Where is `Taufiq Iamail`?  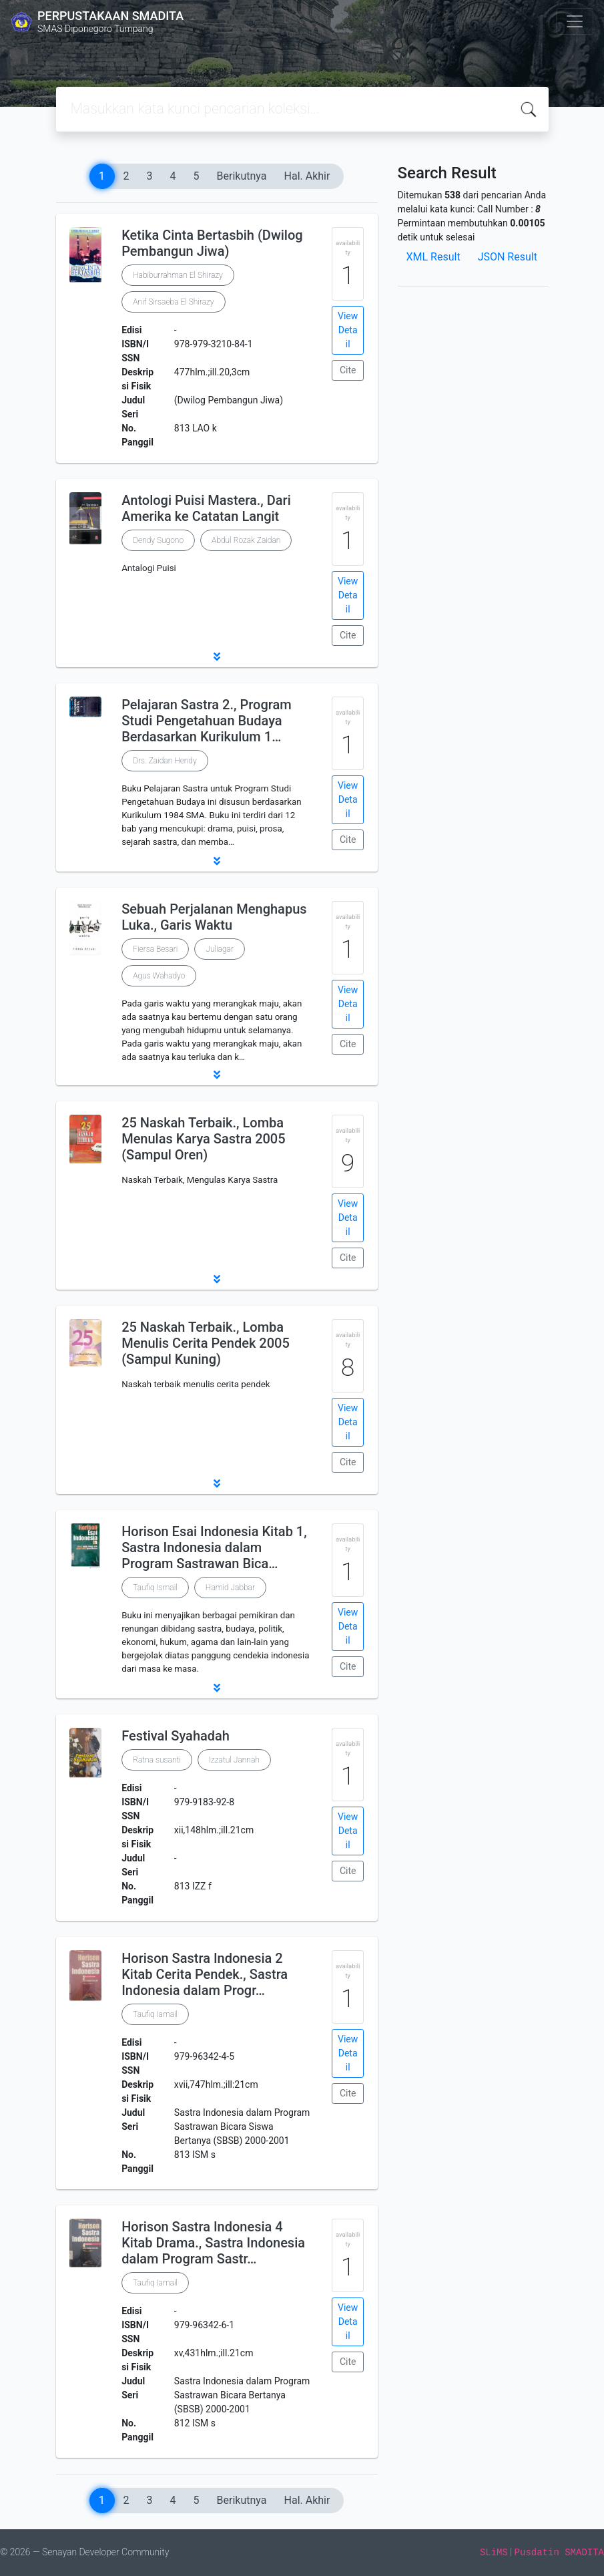
Taufiq Iamail is located at coordinates (155, 2014).